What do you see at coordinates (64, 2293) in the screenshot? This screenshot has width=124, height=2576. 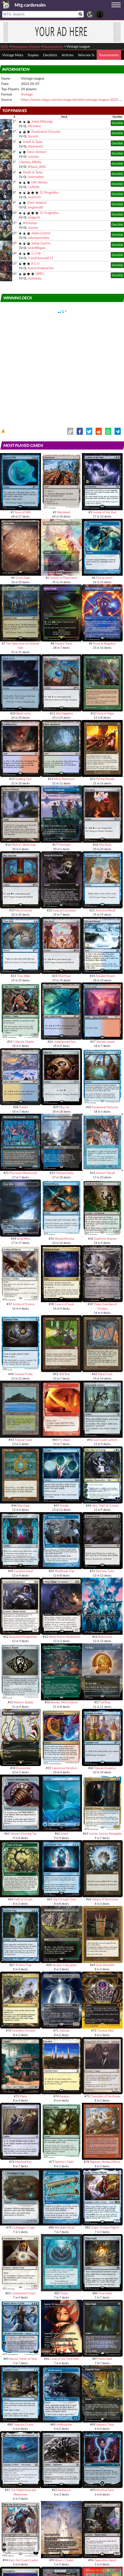 I see `Tinker` at bounding box center [64, 2293].